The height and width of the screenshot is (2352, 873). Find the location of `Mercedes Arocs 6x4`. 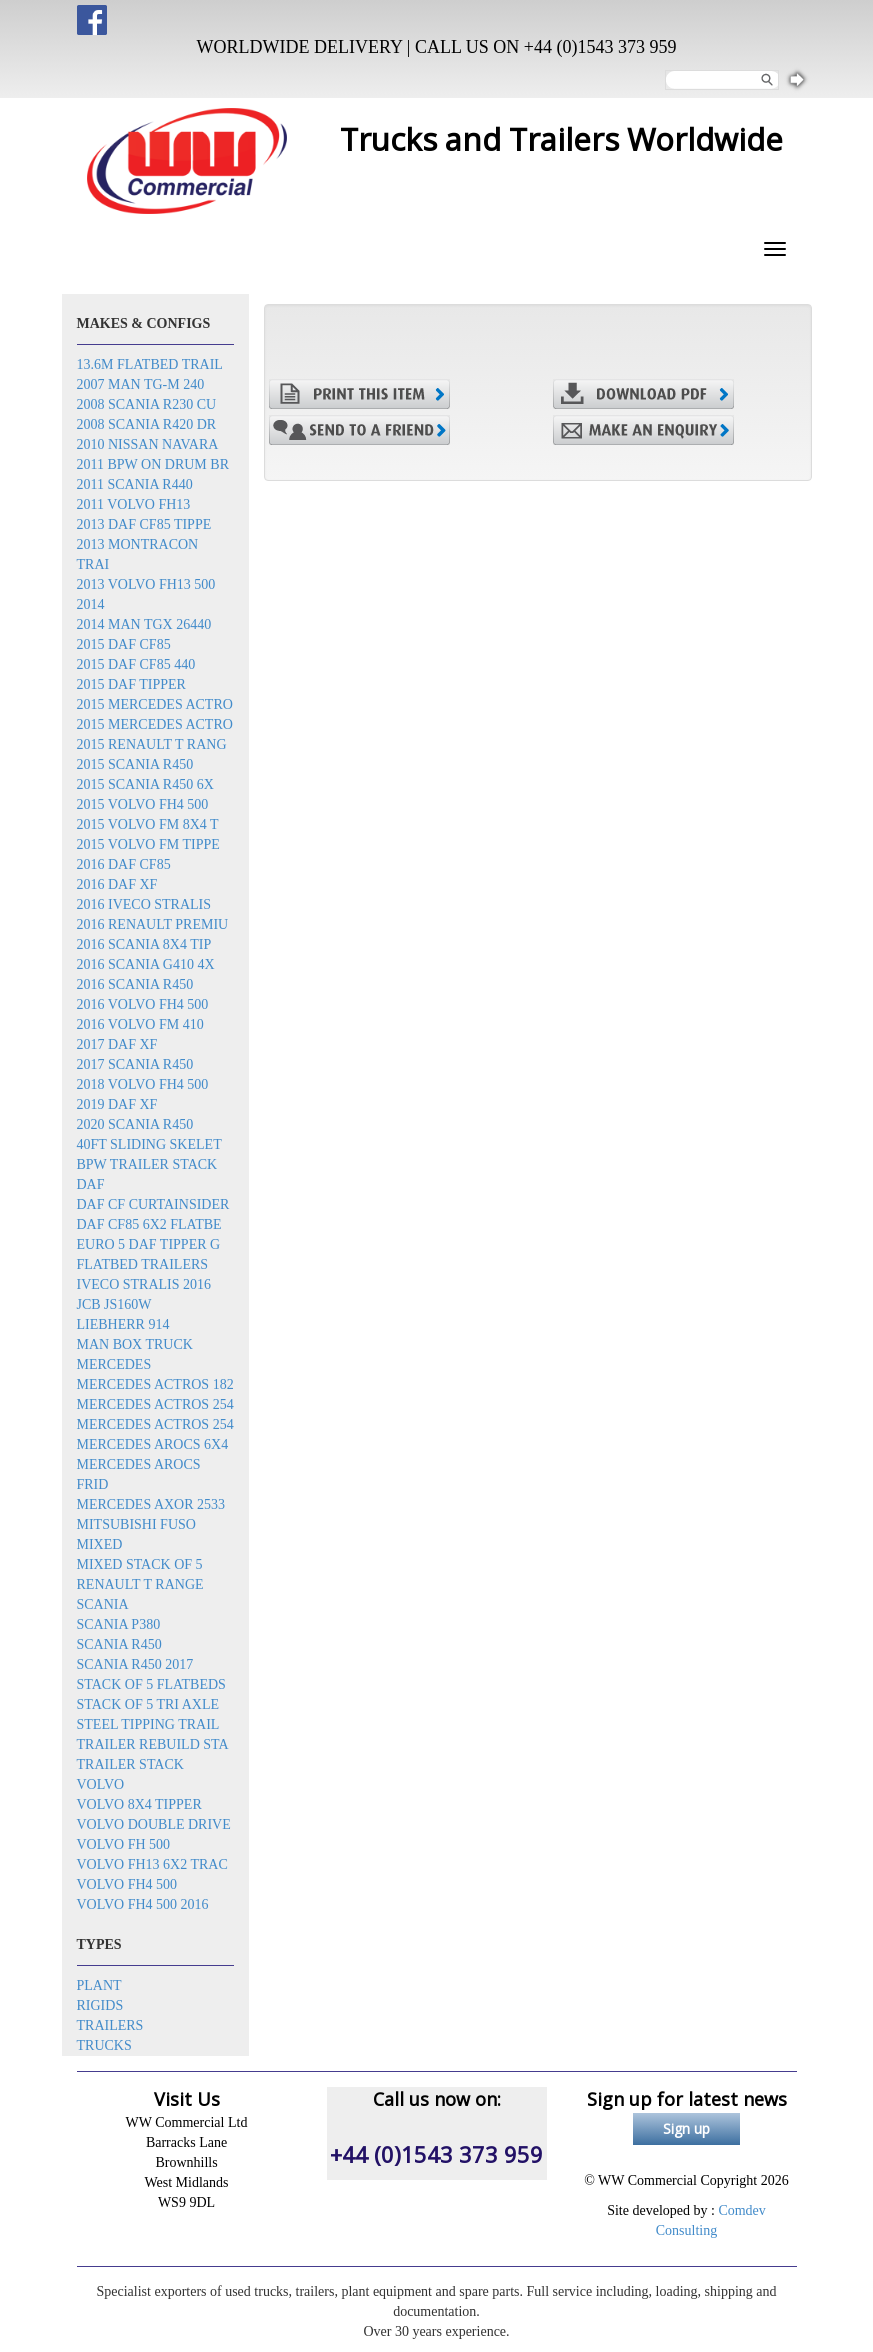

Mercedes Arocs 6x4 is located at coordinates (153, 1444).